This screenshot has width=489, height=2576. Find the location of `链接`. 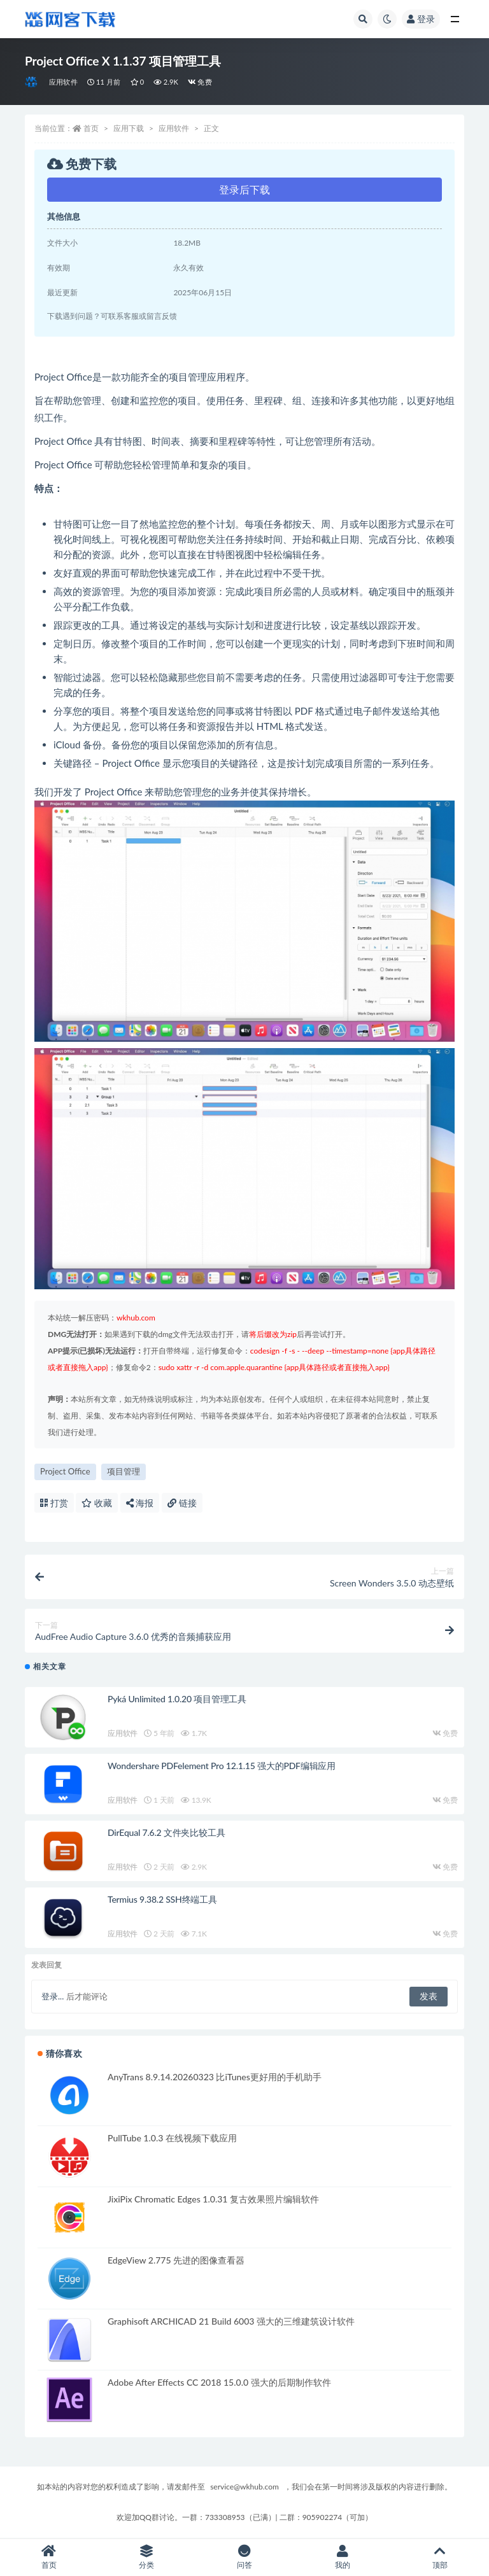

链接 is located at coordinates (182, 1502).